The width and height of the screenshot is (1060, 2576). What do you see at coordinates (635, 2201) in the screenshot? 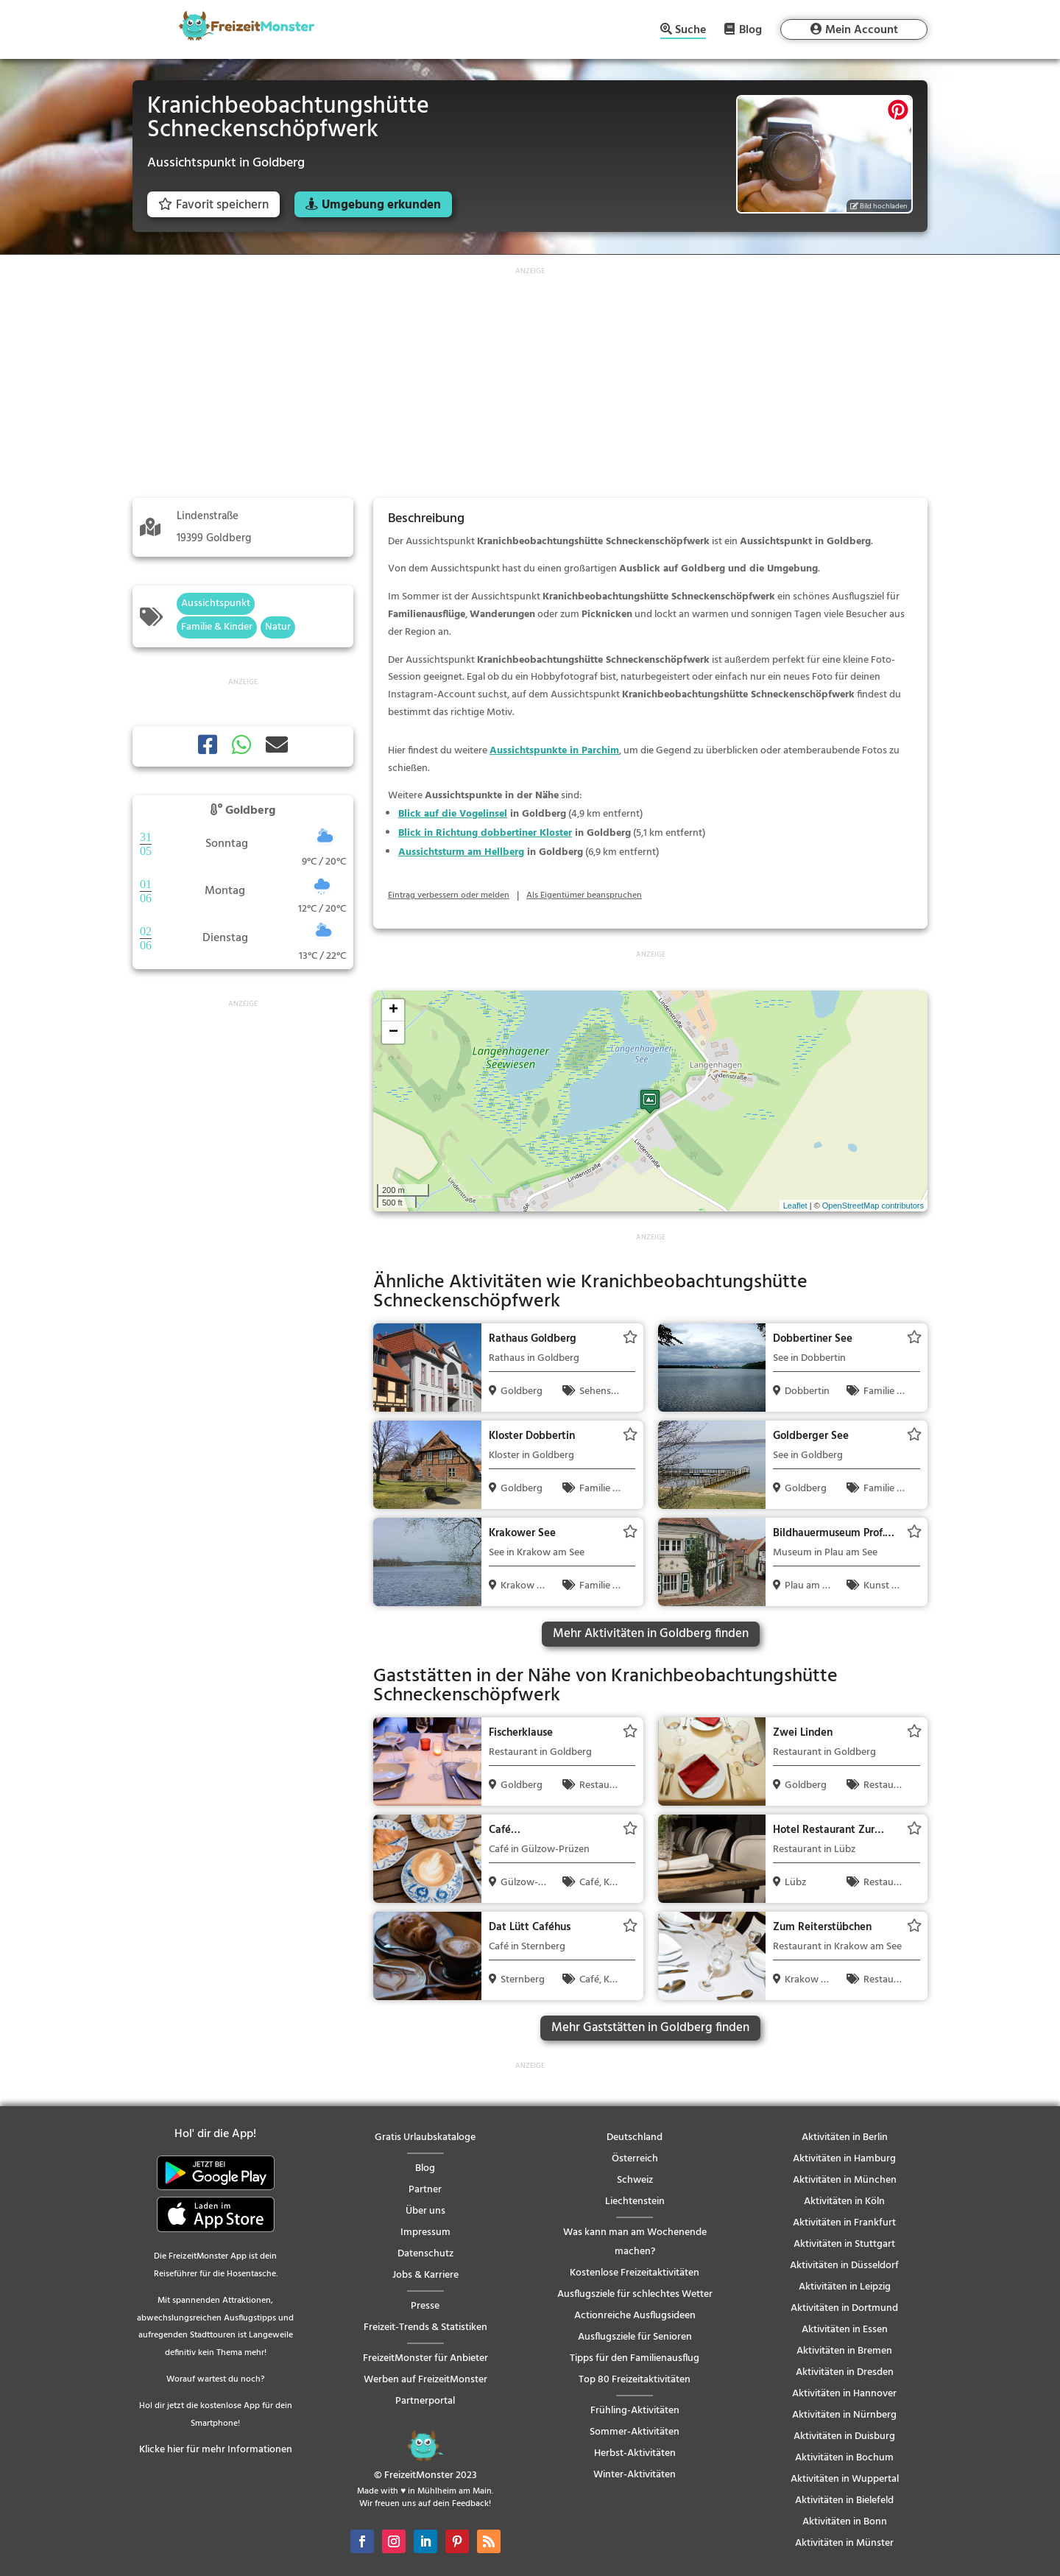
I see `Liechtenstein` at bounding box center [635, 2201].